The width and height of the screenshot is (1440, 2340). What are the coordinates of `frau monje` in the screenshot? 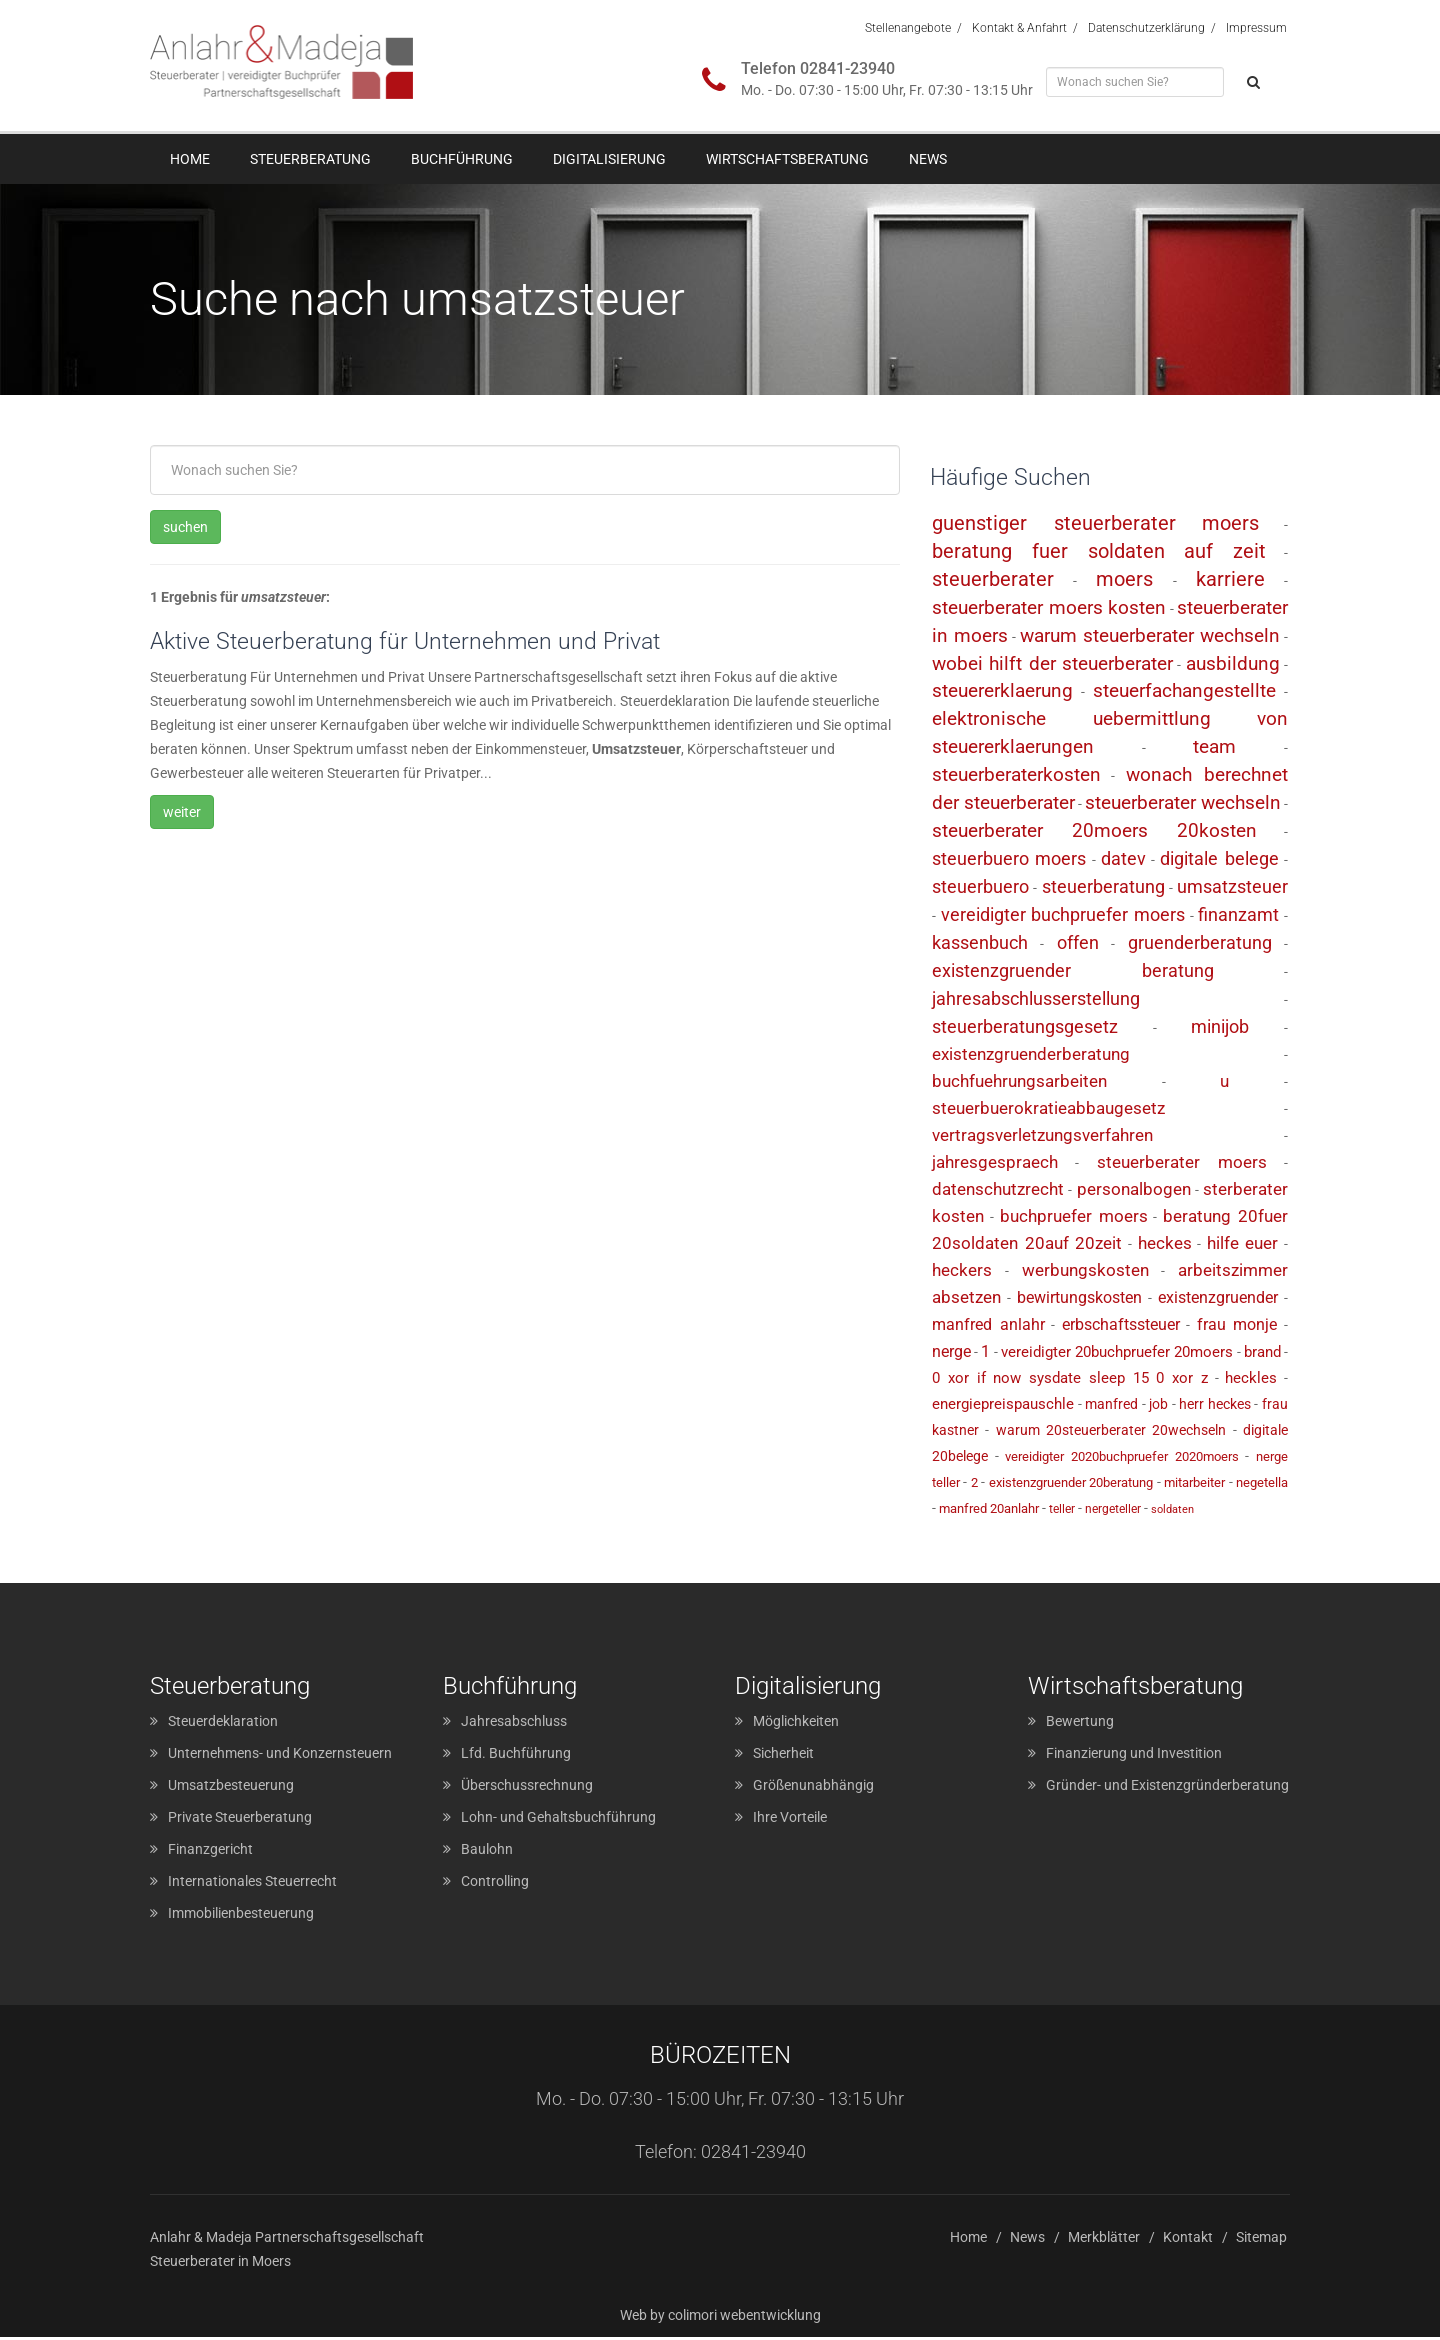 It's located at (1237, 1326).